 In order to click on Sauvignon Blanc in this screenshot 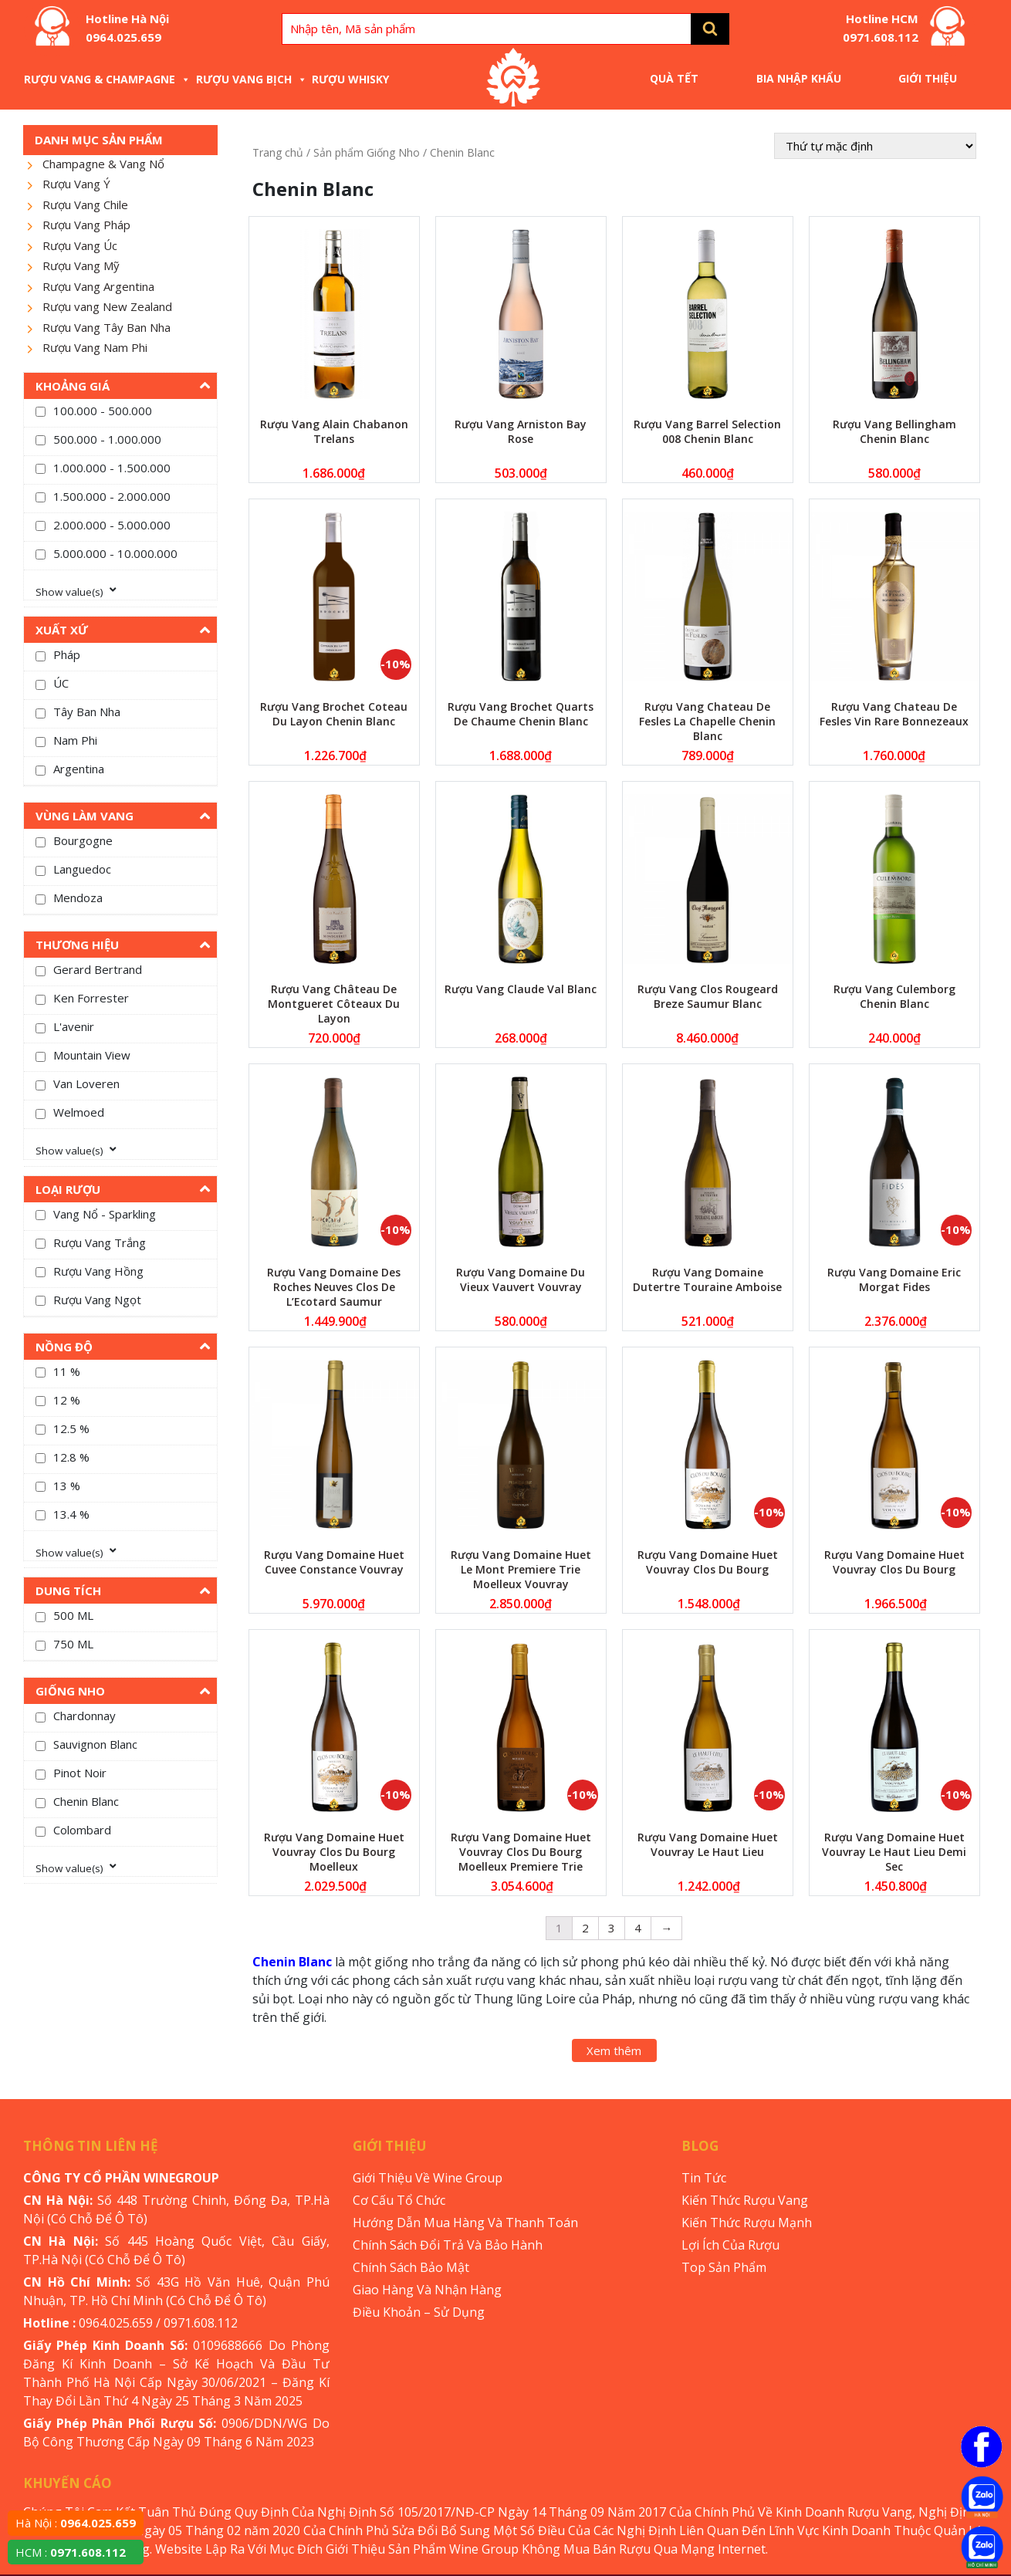, I will do `click(95, 1744)`.